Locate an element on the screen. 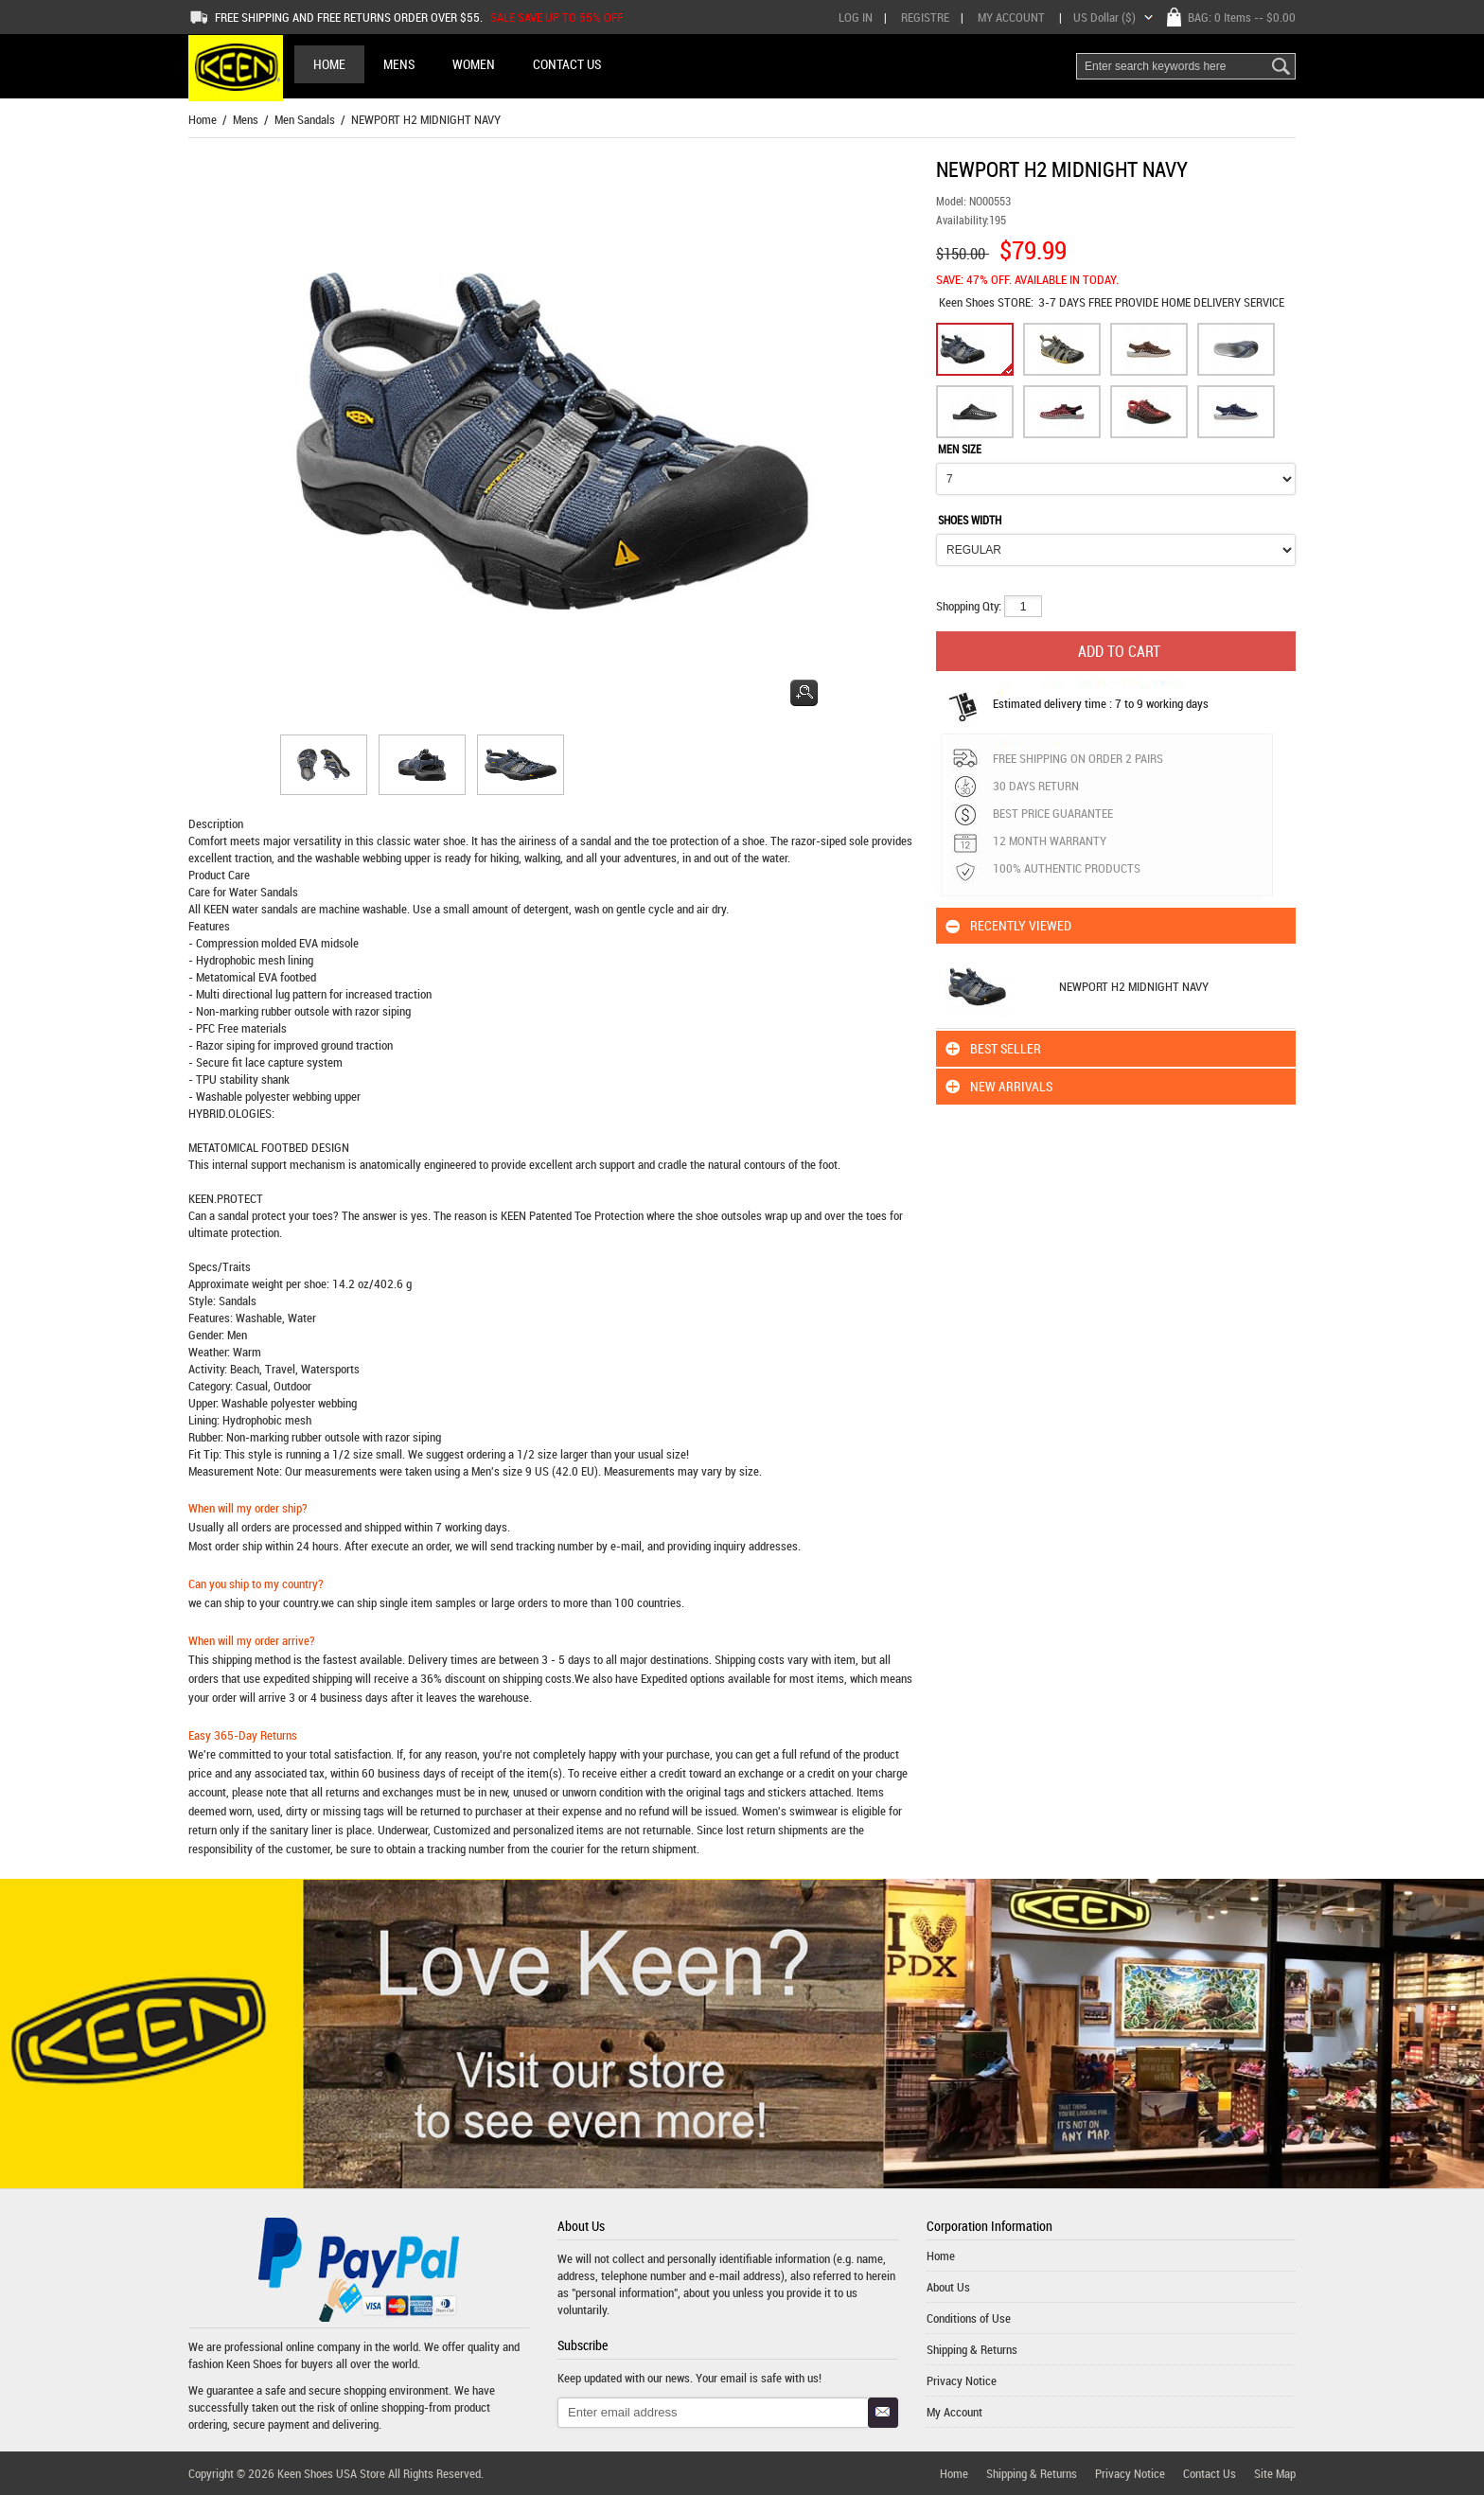  Shipping & Returns is located at coordinates (972, 2349).